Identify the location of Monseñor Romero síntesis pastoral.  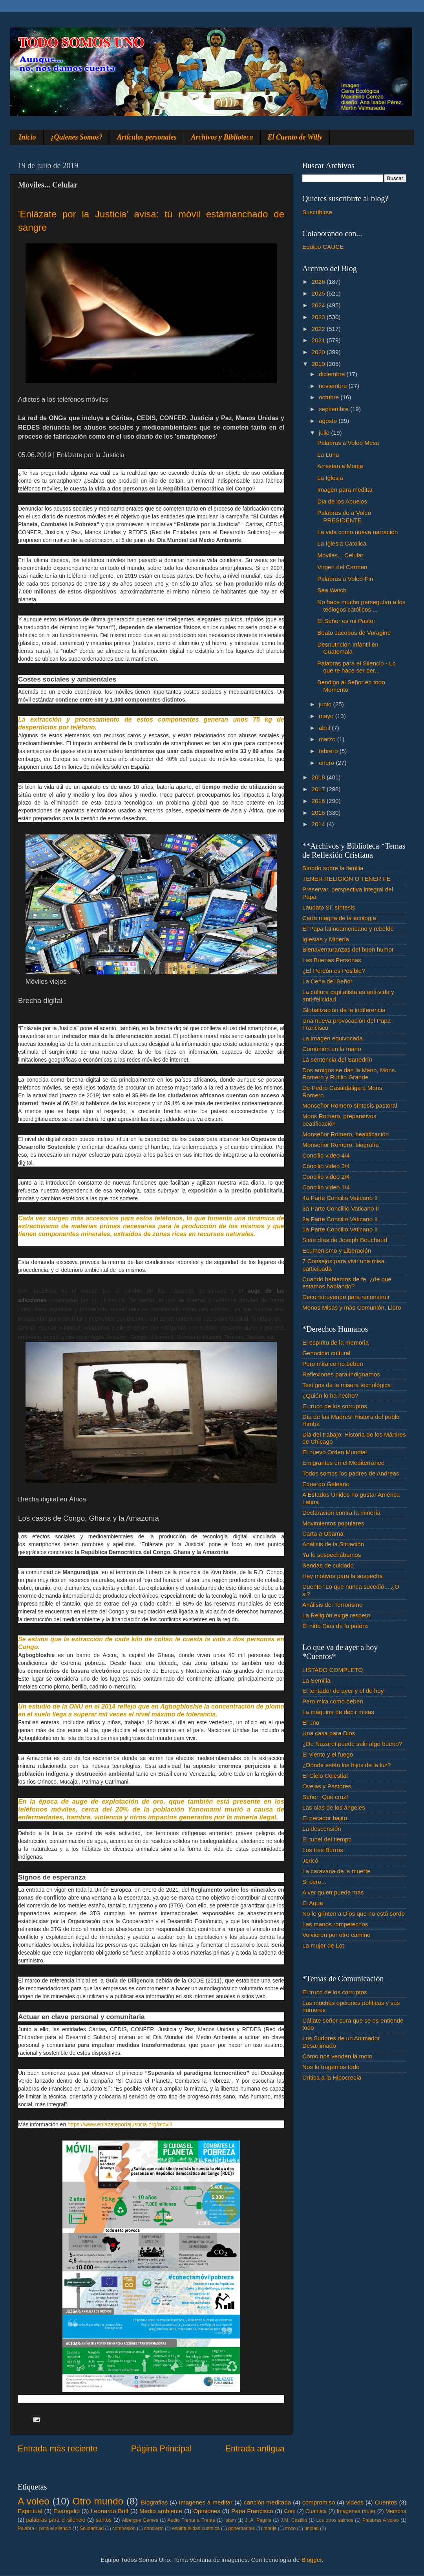
(349, 1105).